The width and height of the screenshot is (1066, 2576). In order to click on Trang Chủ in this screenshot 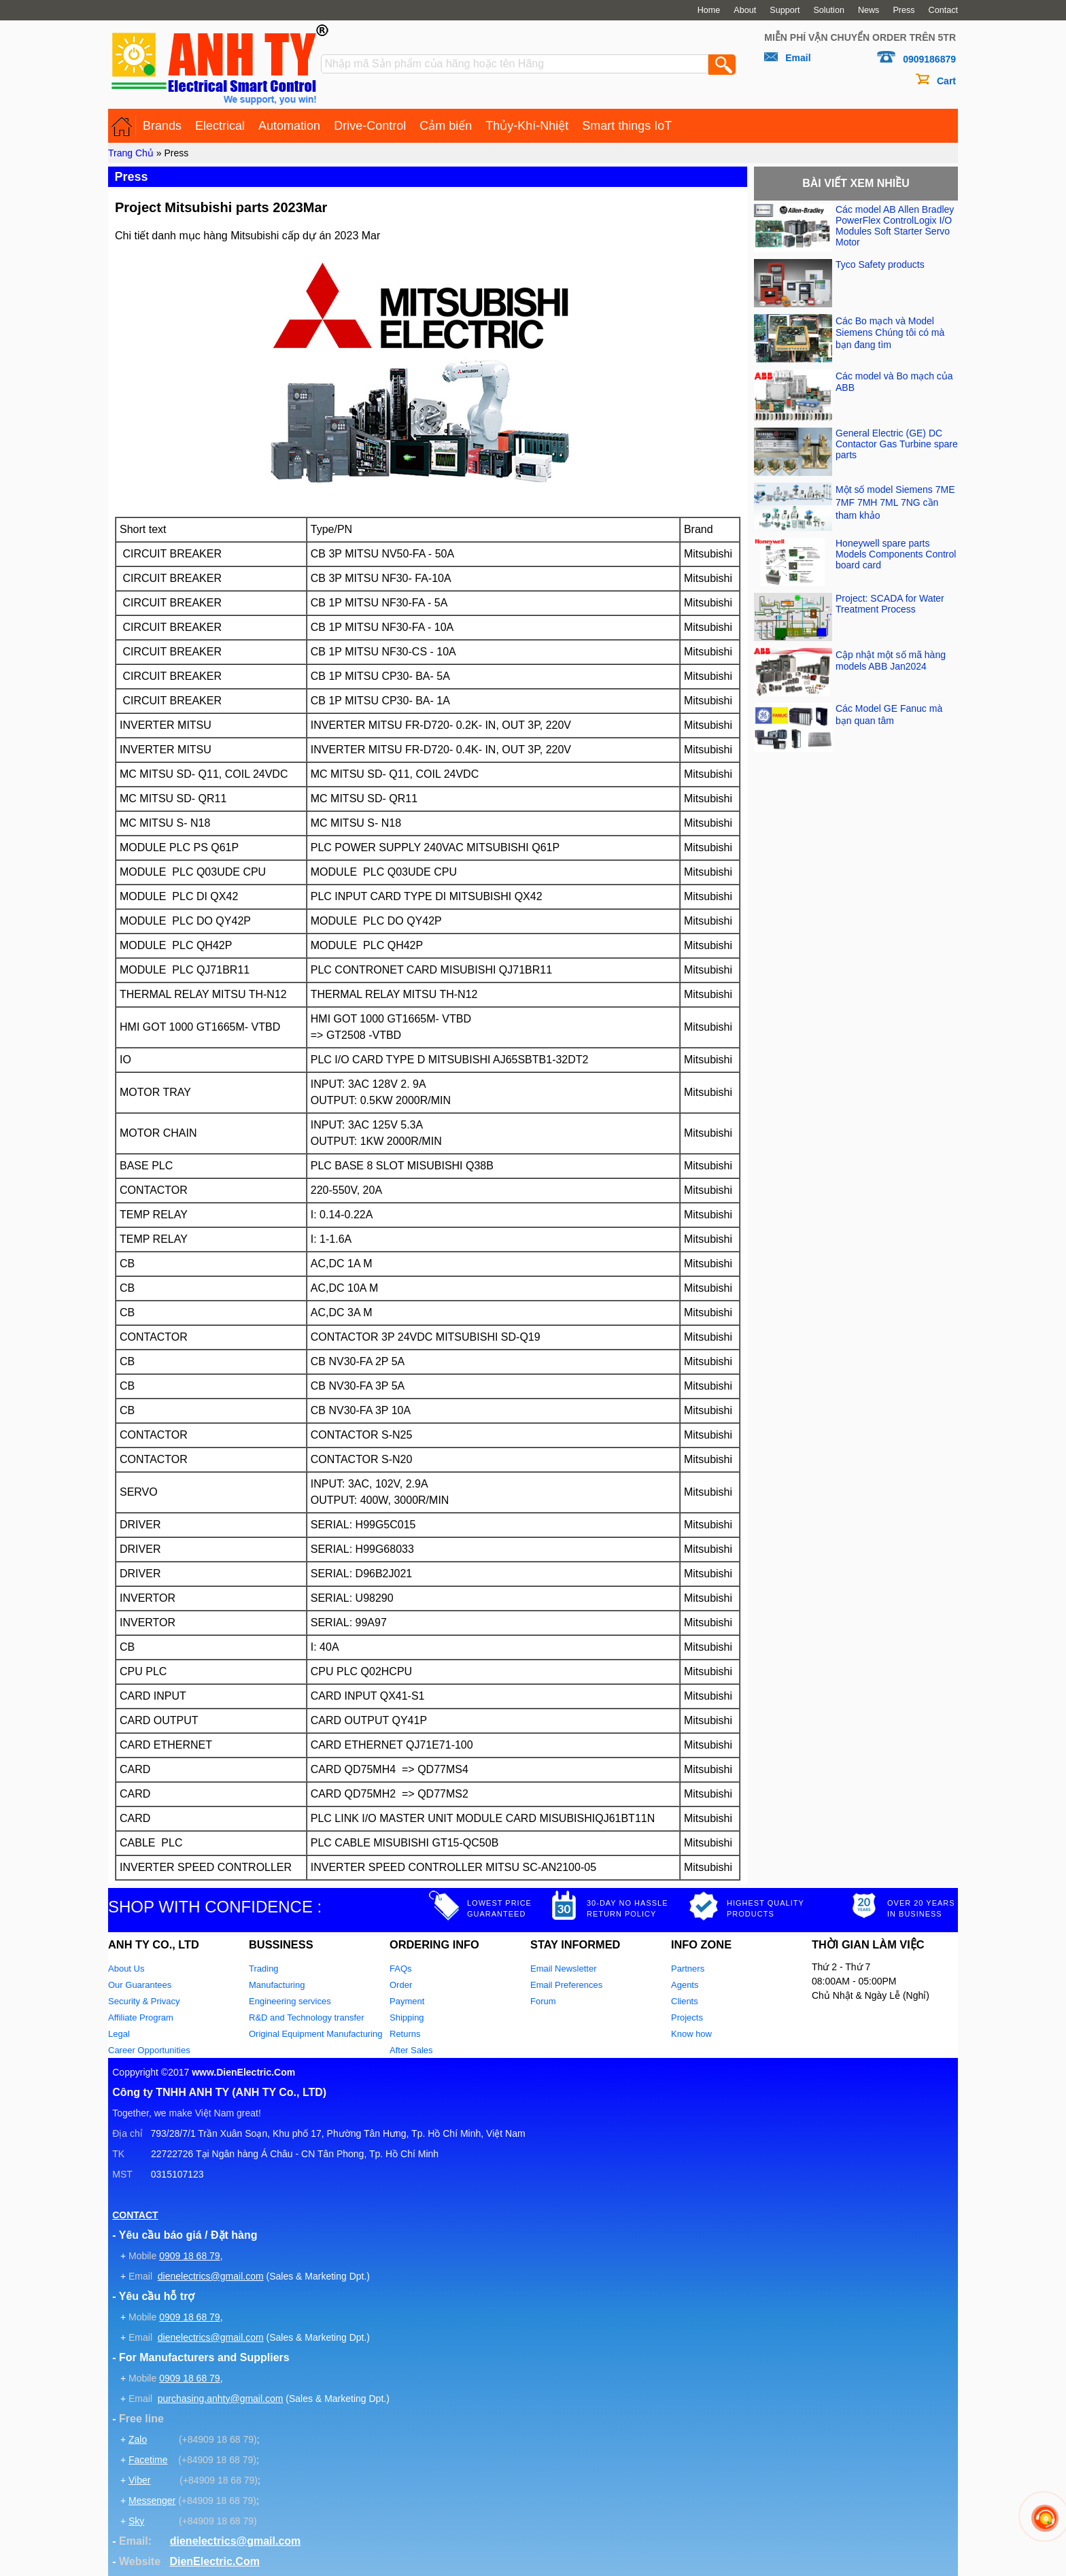, I will do `click(131, 153)`.